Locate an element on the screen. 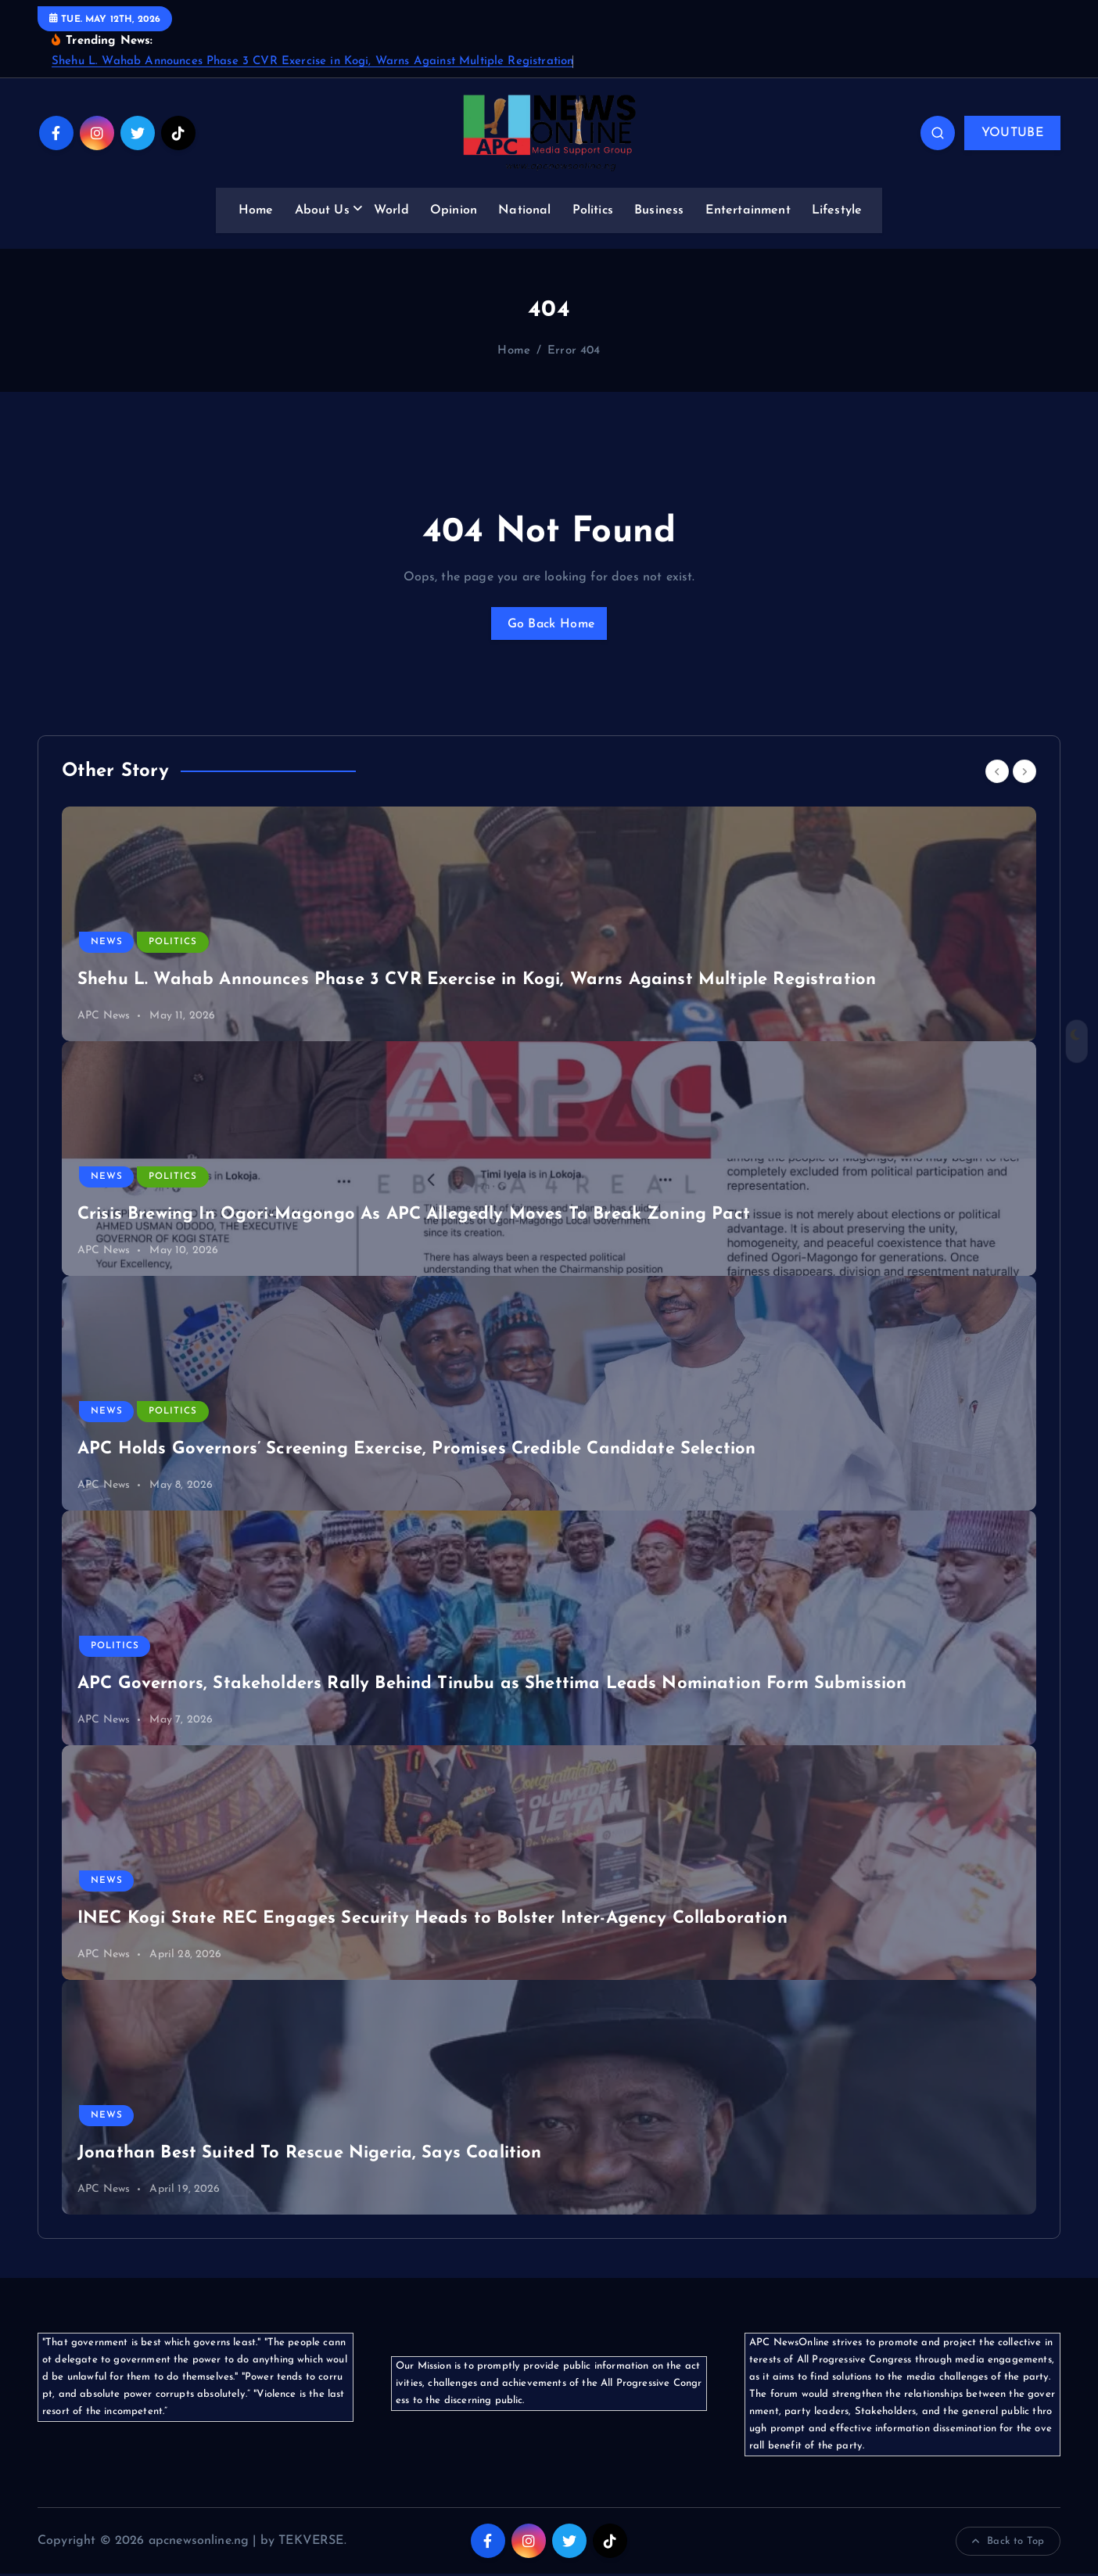  APC News is located at coordinates (103, 1018).